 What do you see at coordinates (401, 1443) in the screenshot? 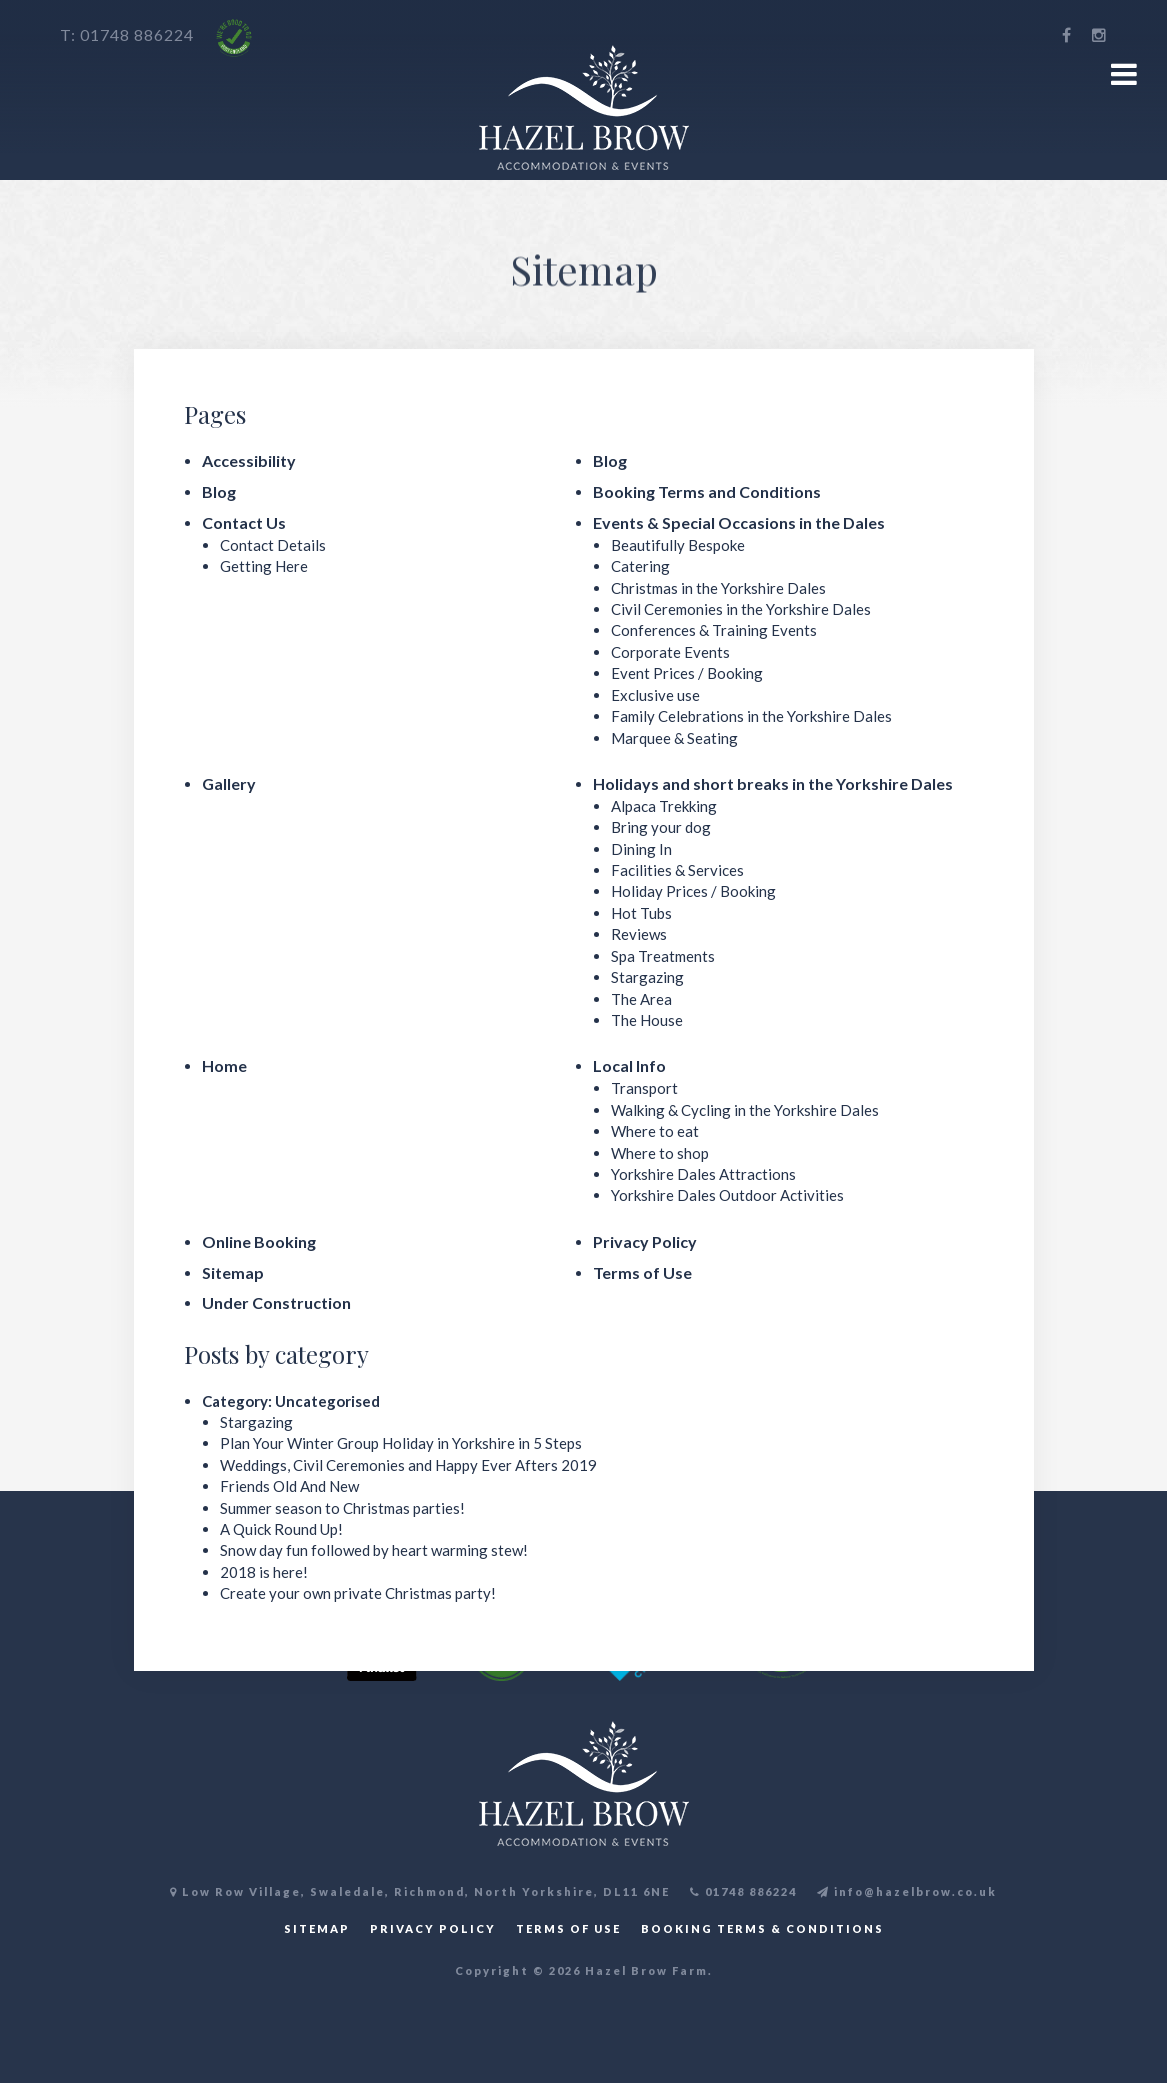
I see `Plan Your Winter Group Holiday in Yorkshire in 5 Steps` at bounding box center [401, 1443].